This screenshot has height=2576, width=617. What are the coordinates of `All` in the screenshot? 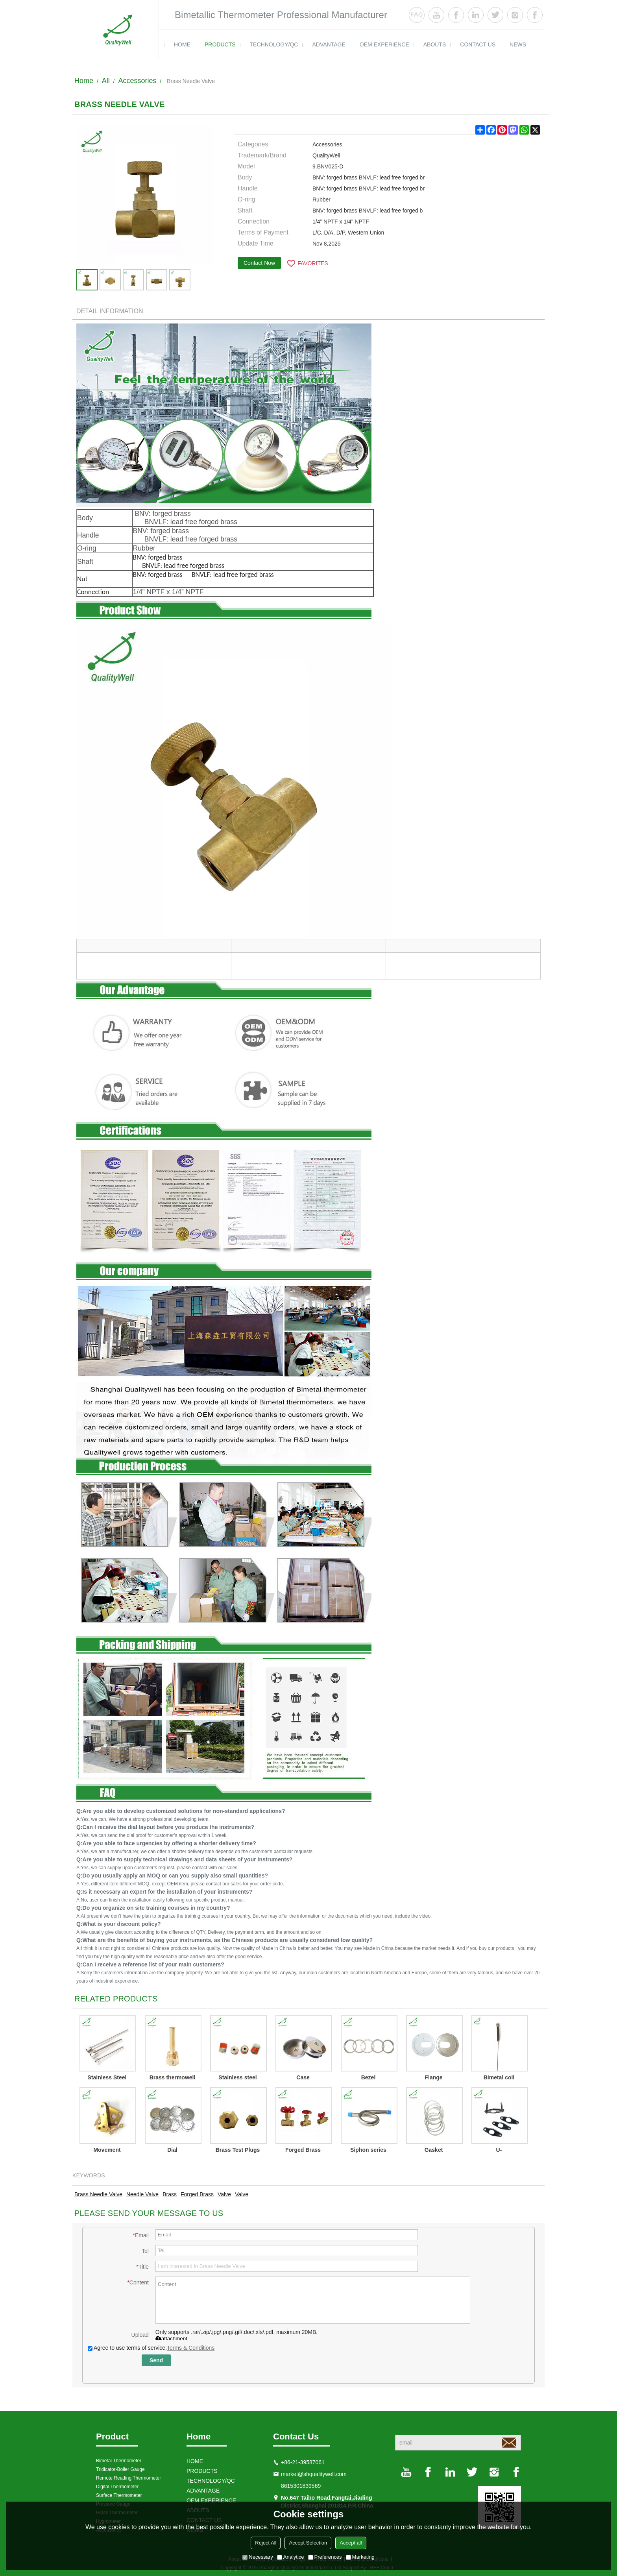 It's located at (106, 81).